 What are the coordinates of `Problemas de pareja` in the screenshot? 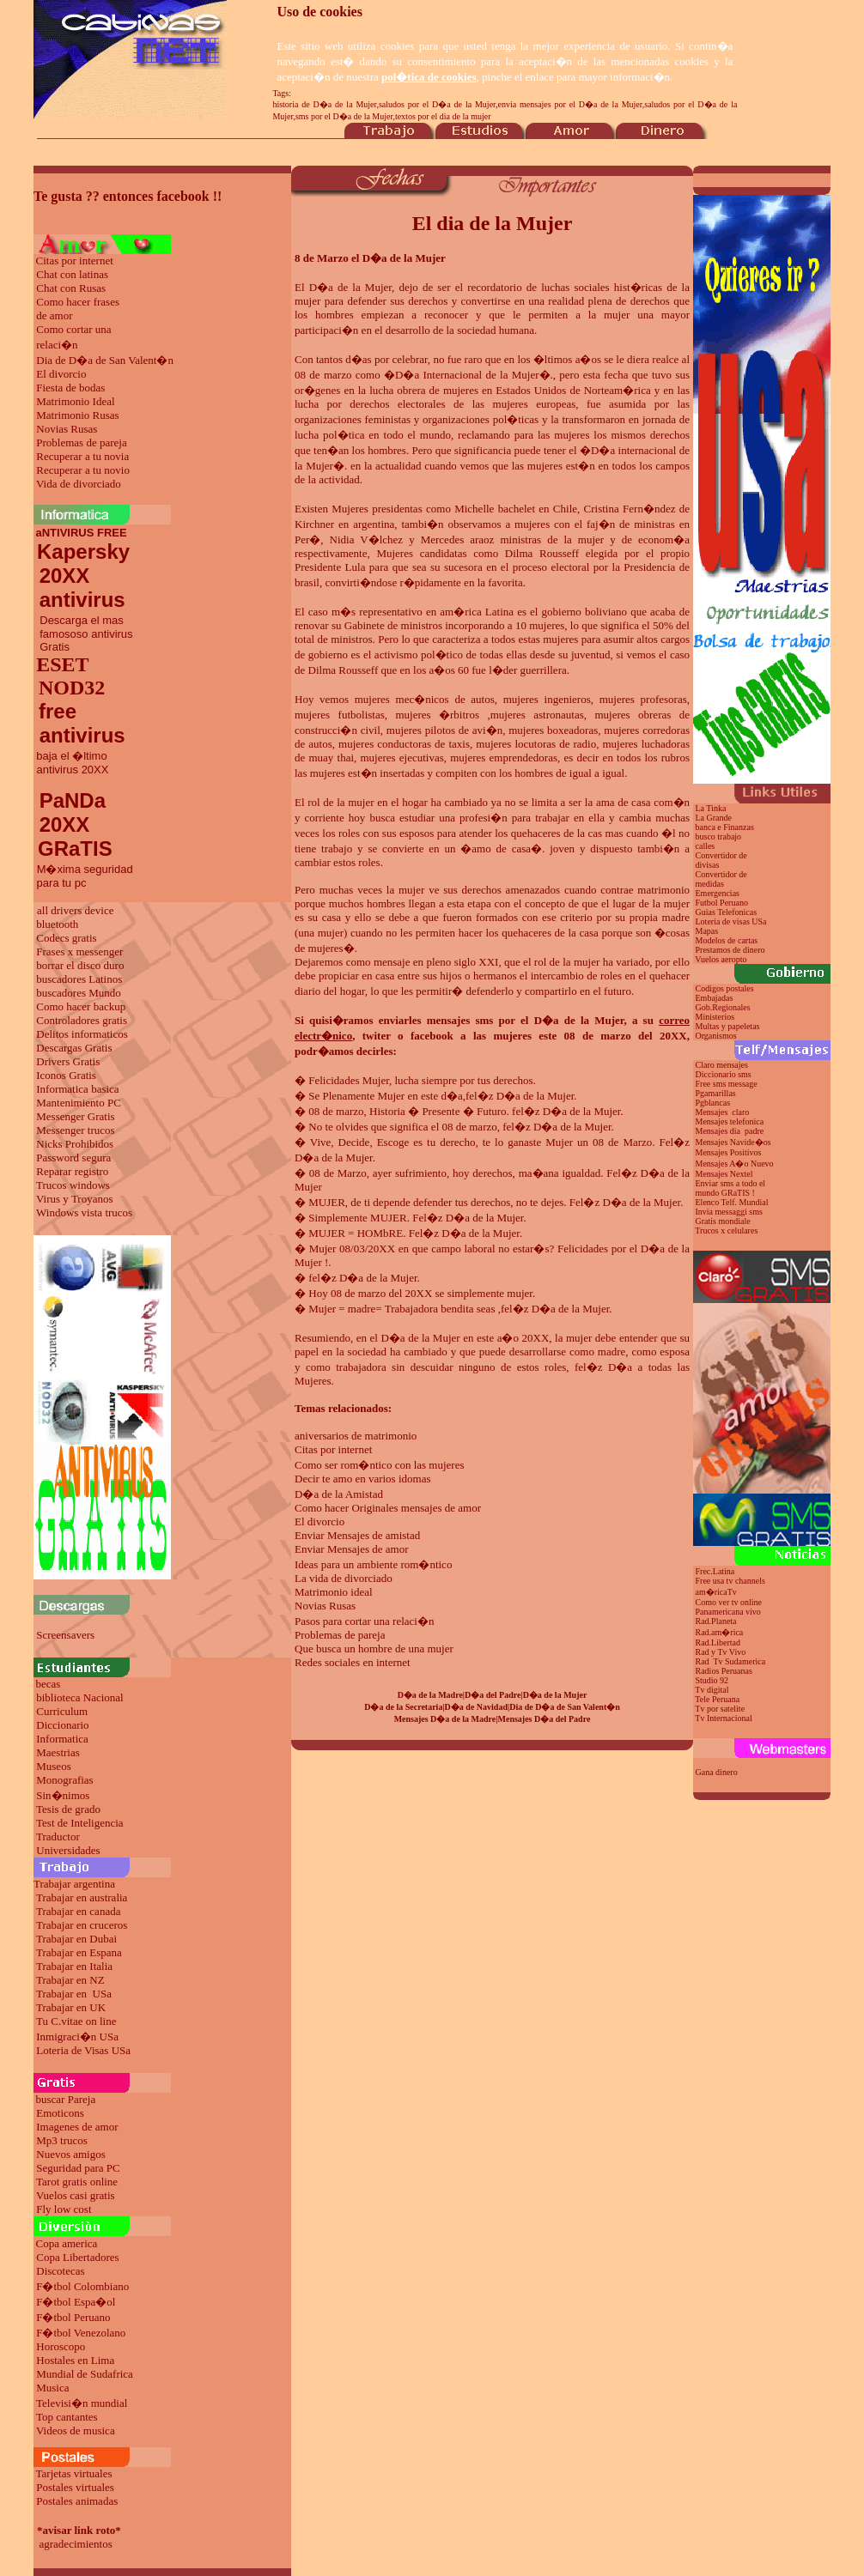 It's located at (81, 442).